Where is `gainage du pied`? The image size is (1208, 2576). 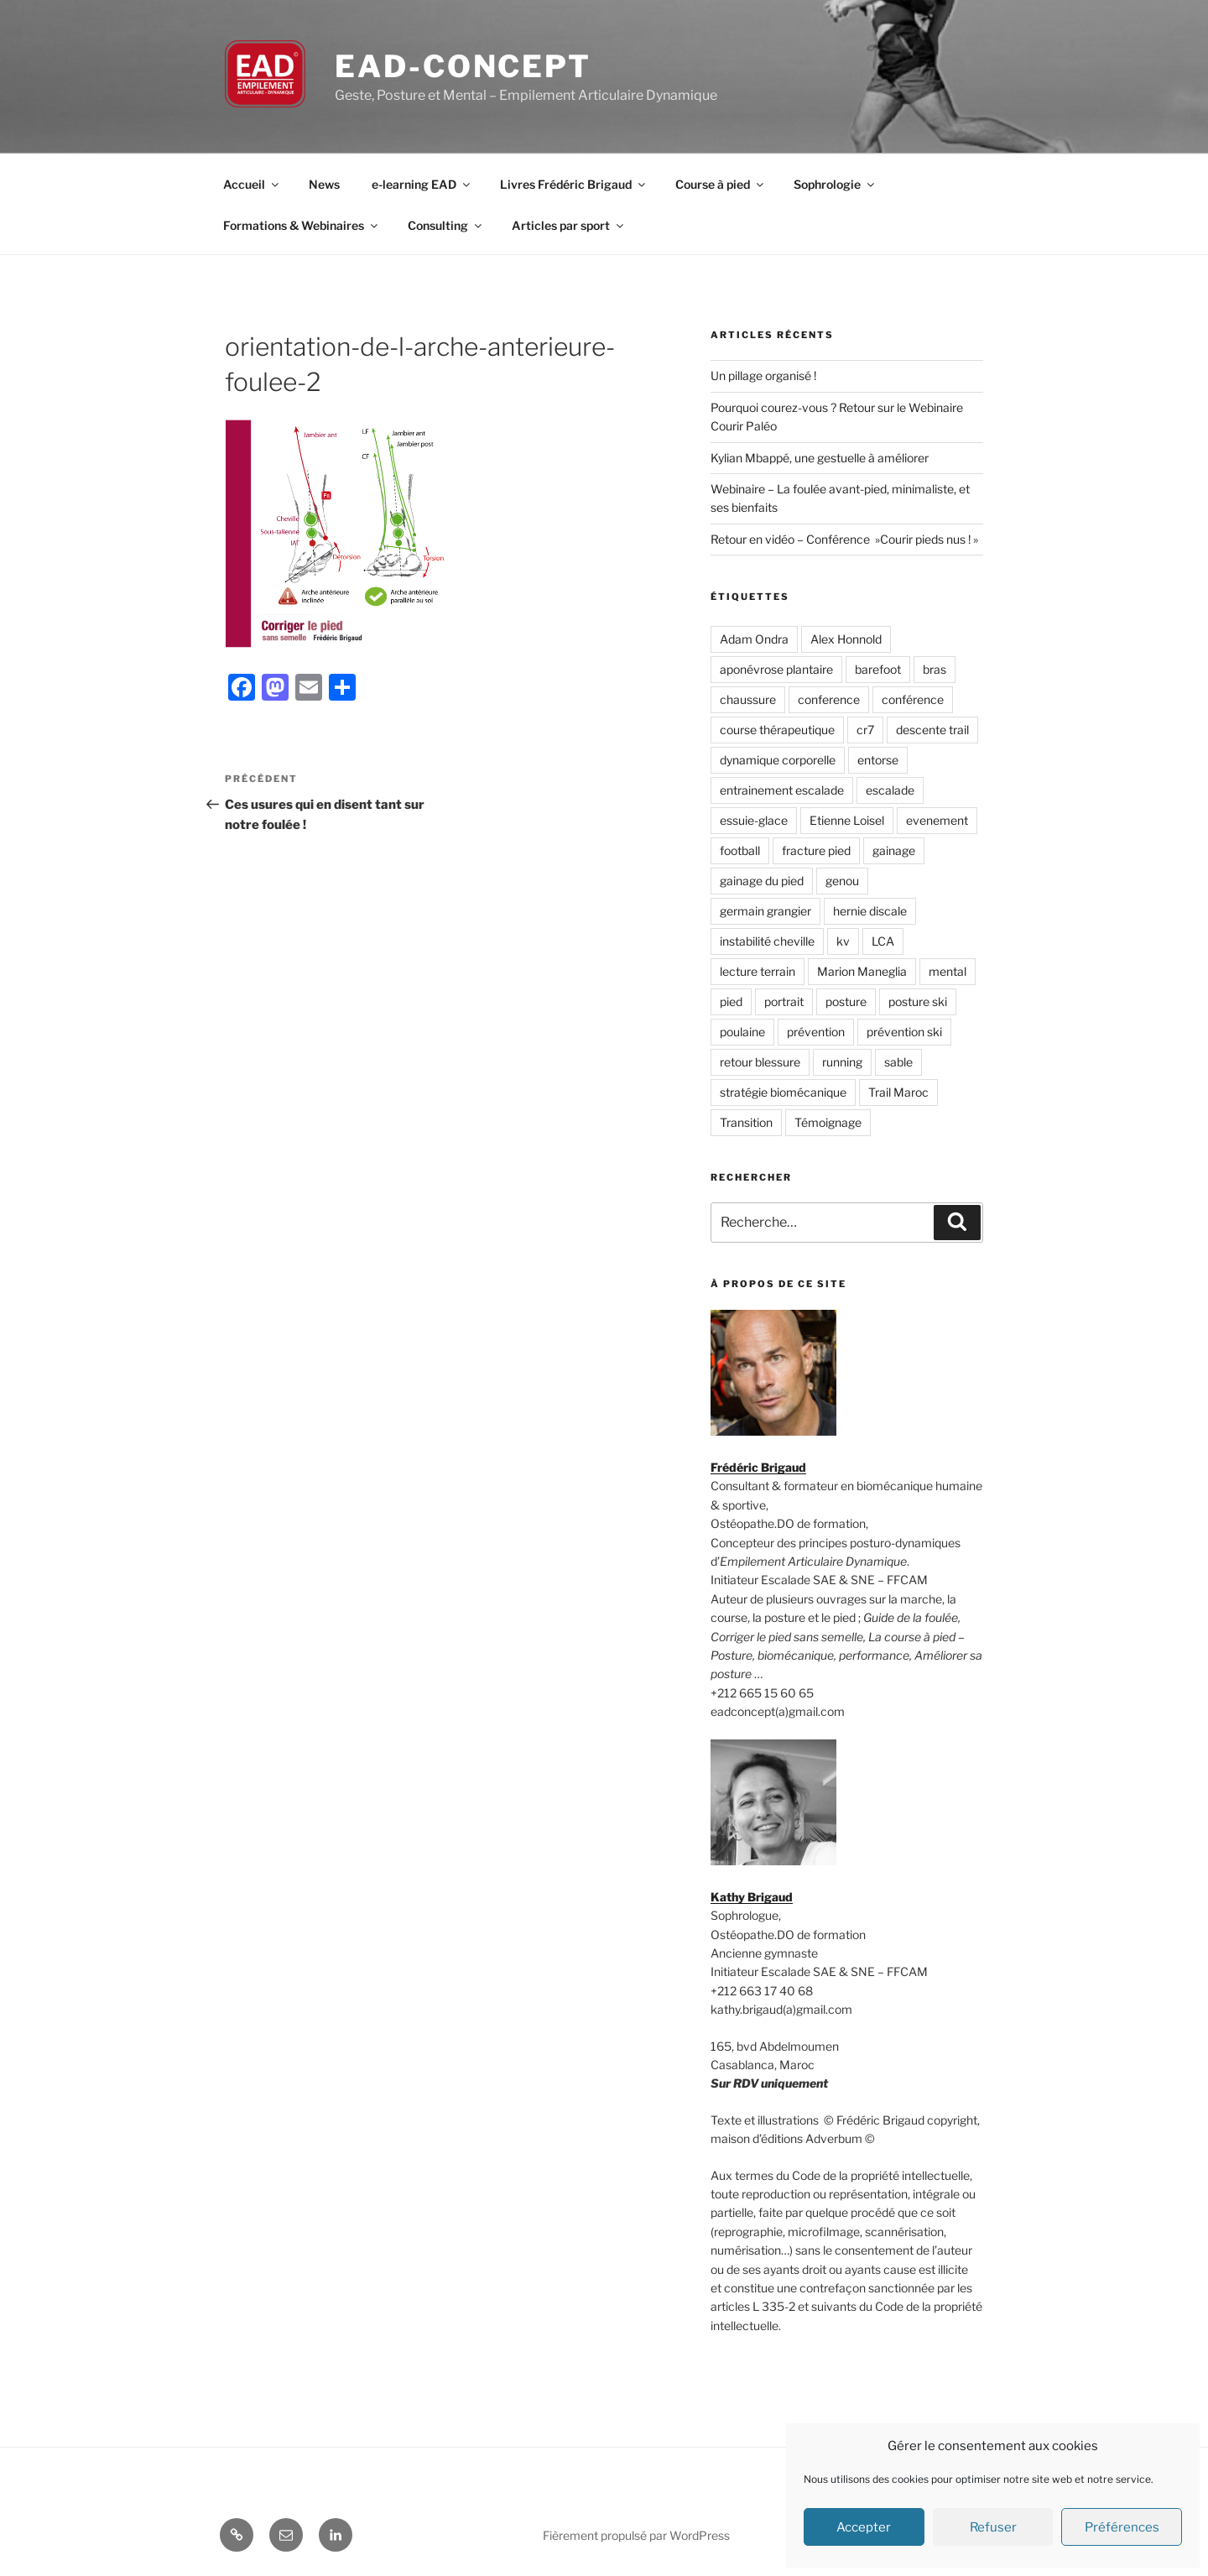
gainage du pied is located at coordinates (762, 880).